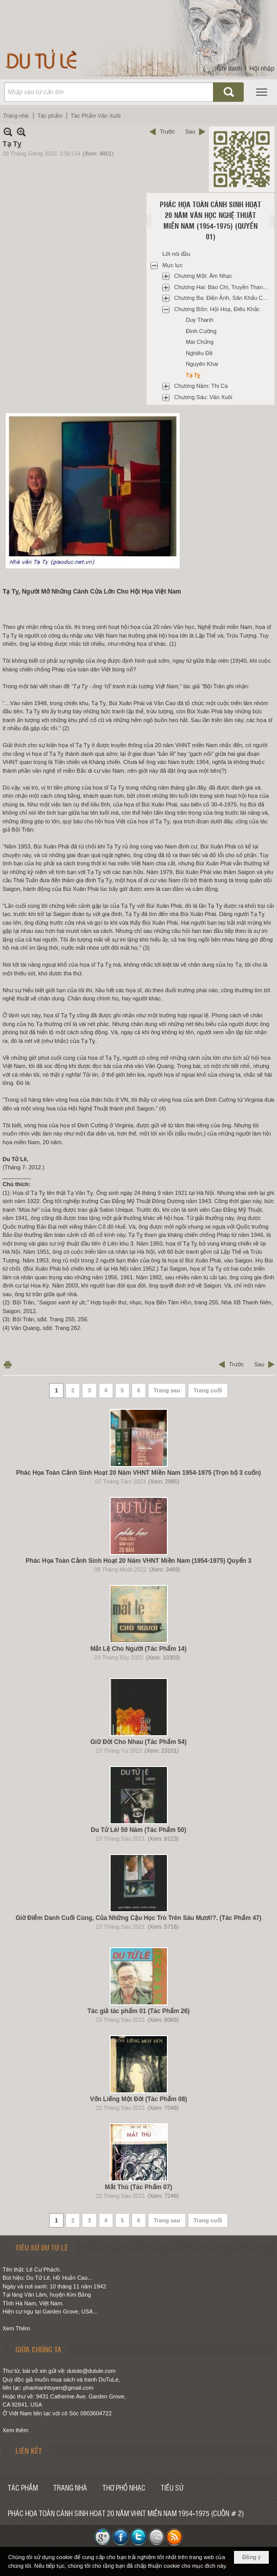 This screenshot has height=2576, width=277. Describe the element at coordinates (202, 364) in the screenshot. I see `Nguyên Khai` at that location.